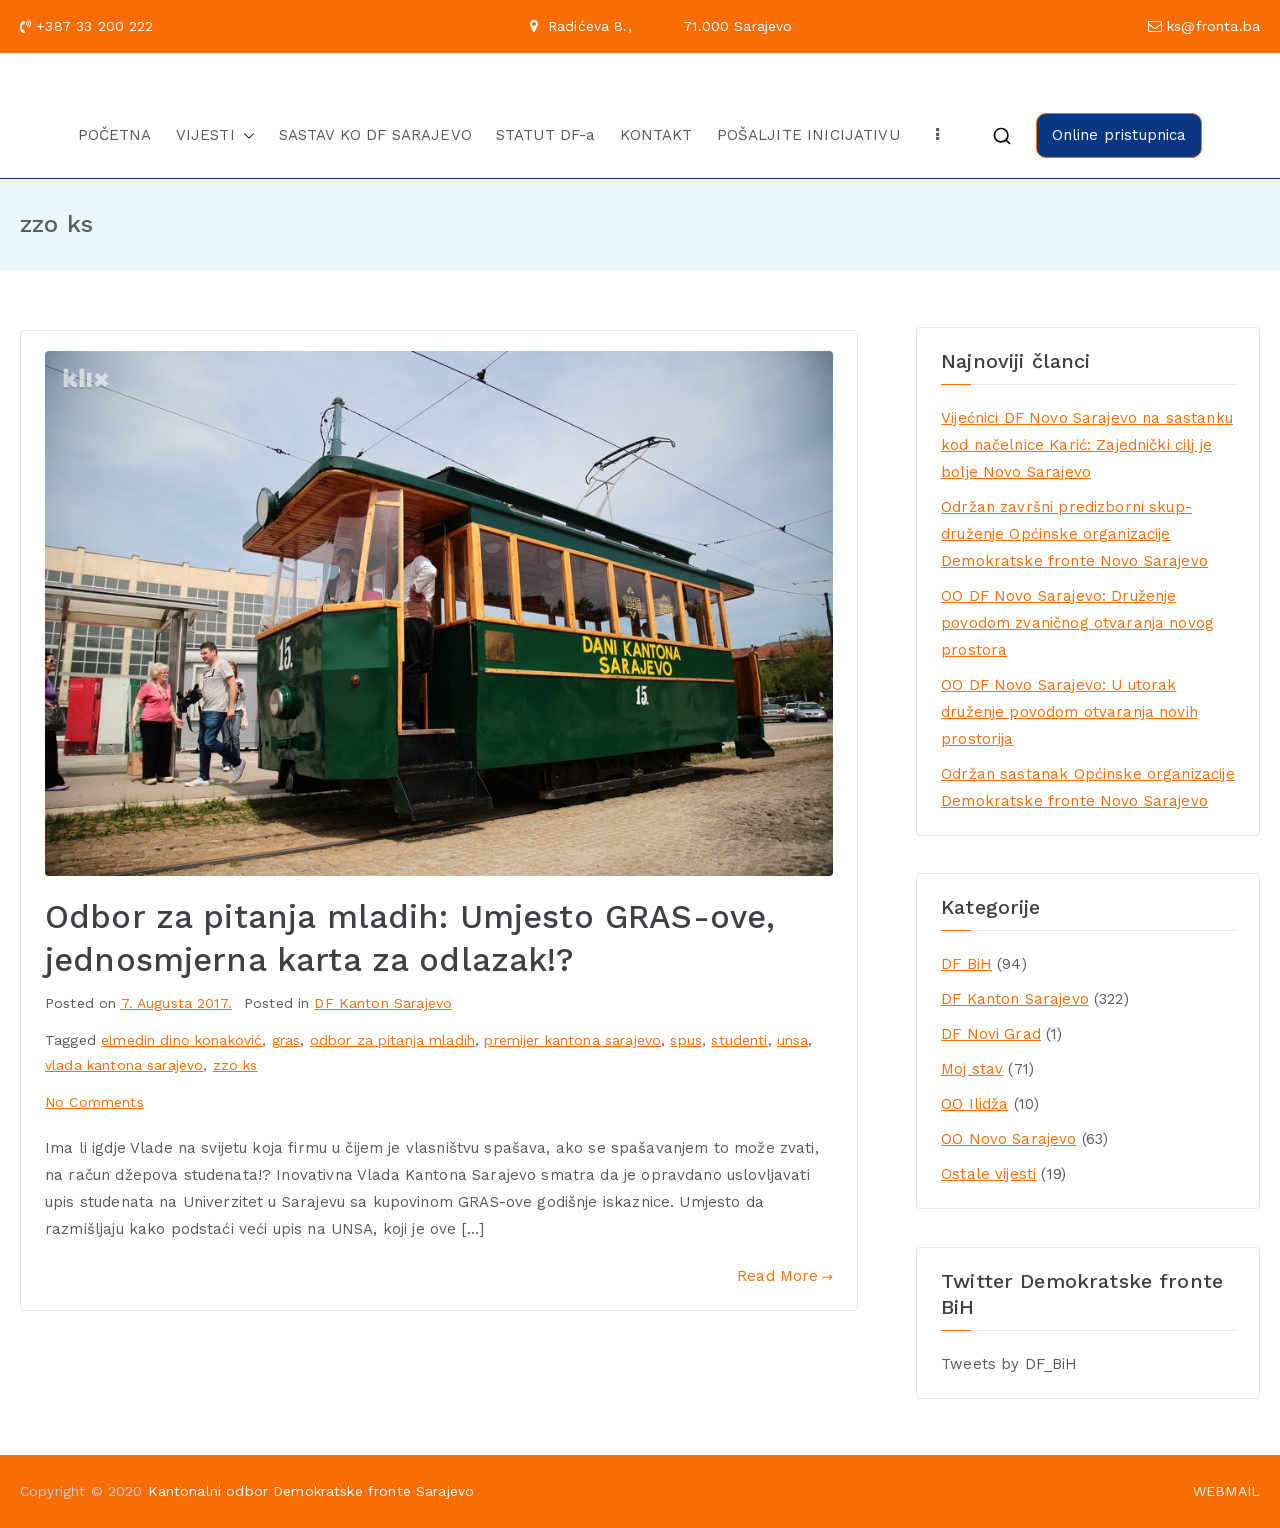 The height and width of the screenshot is (1528, 1280). I want to click on Online pristupnica, so click(1119, 135).